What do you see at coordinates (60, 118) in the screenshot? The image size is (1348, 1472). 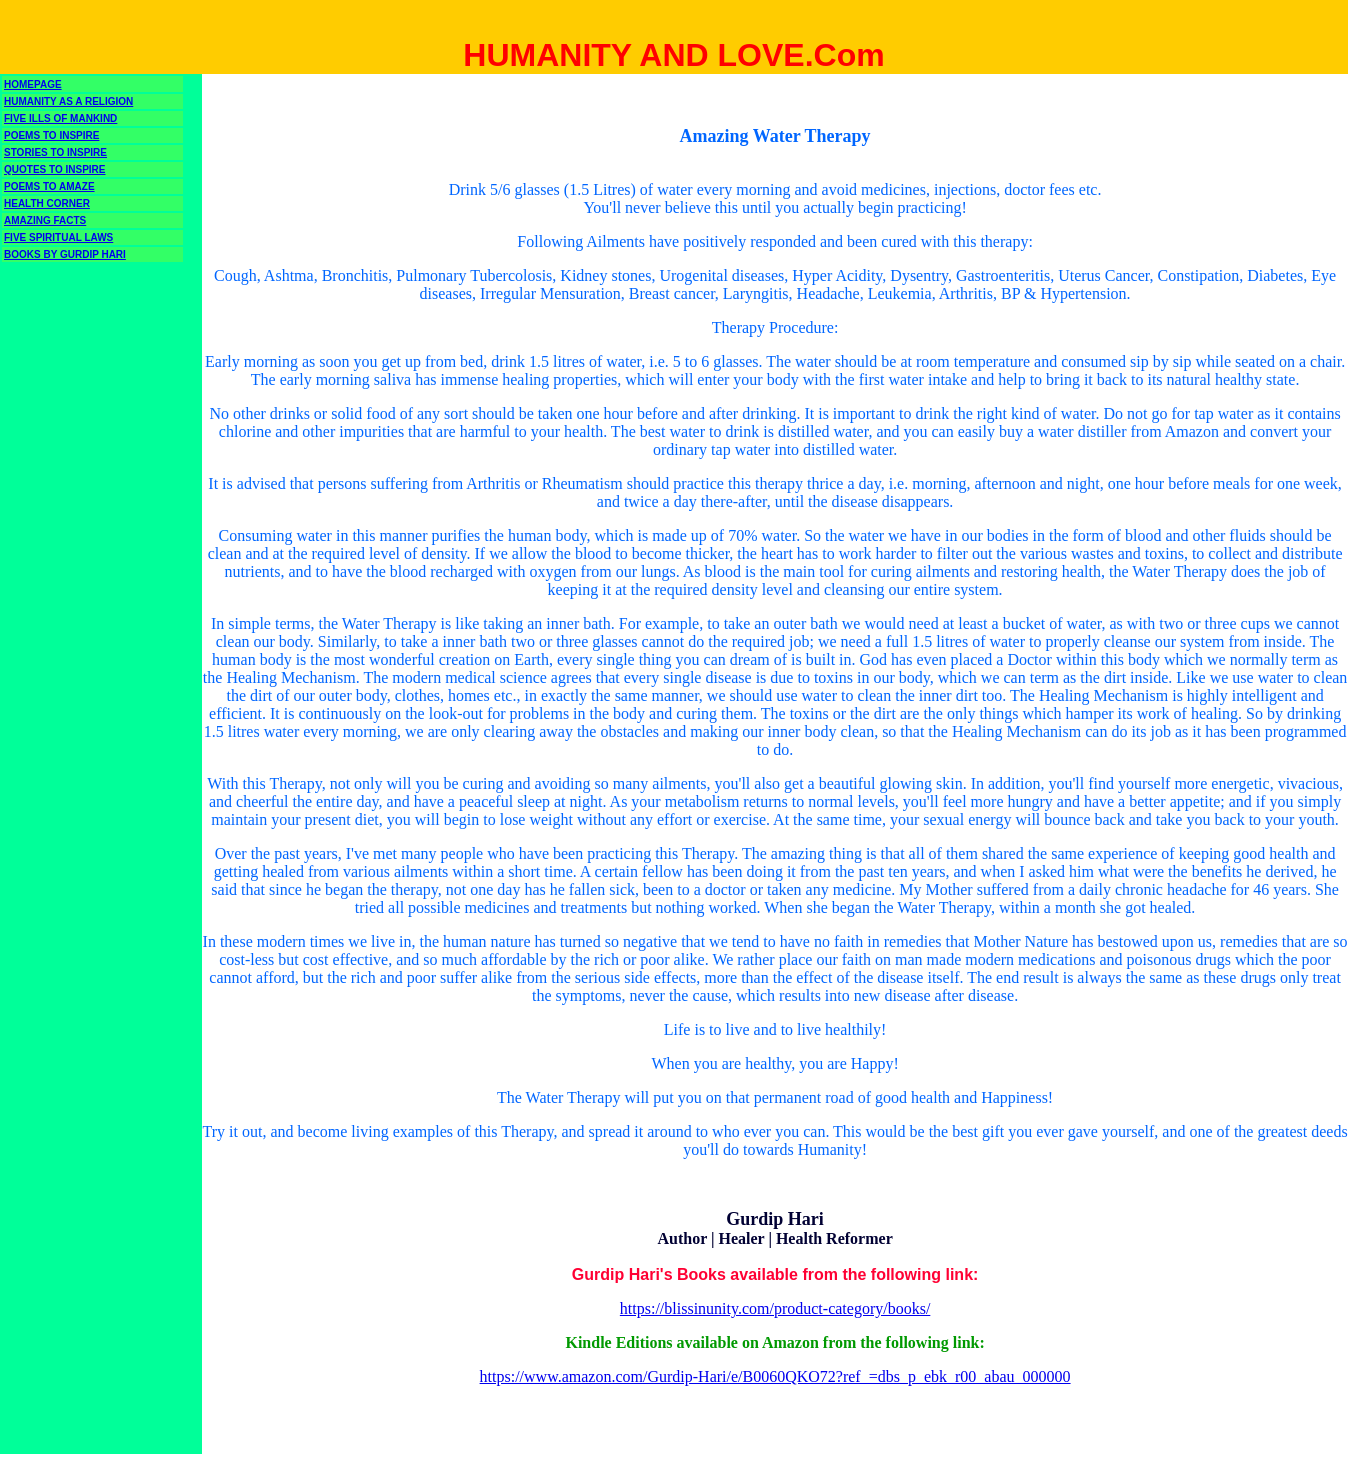 I see `FIVE ILLS OF MANKIND` at bounding box center [60, 118].